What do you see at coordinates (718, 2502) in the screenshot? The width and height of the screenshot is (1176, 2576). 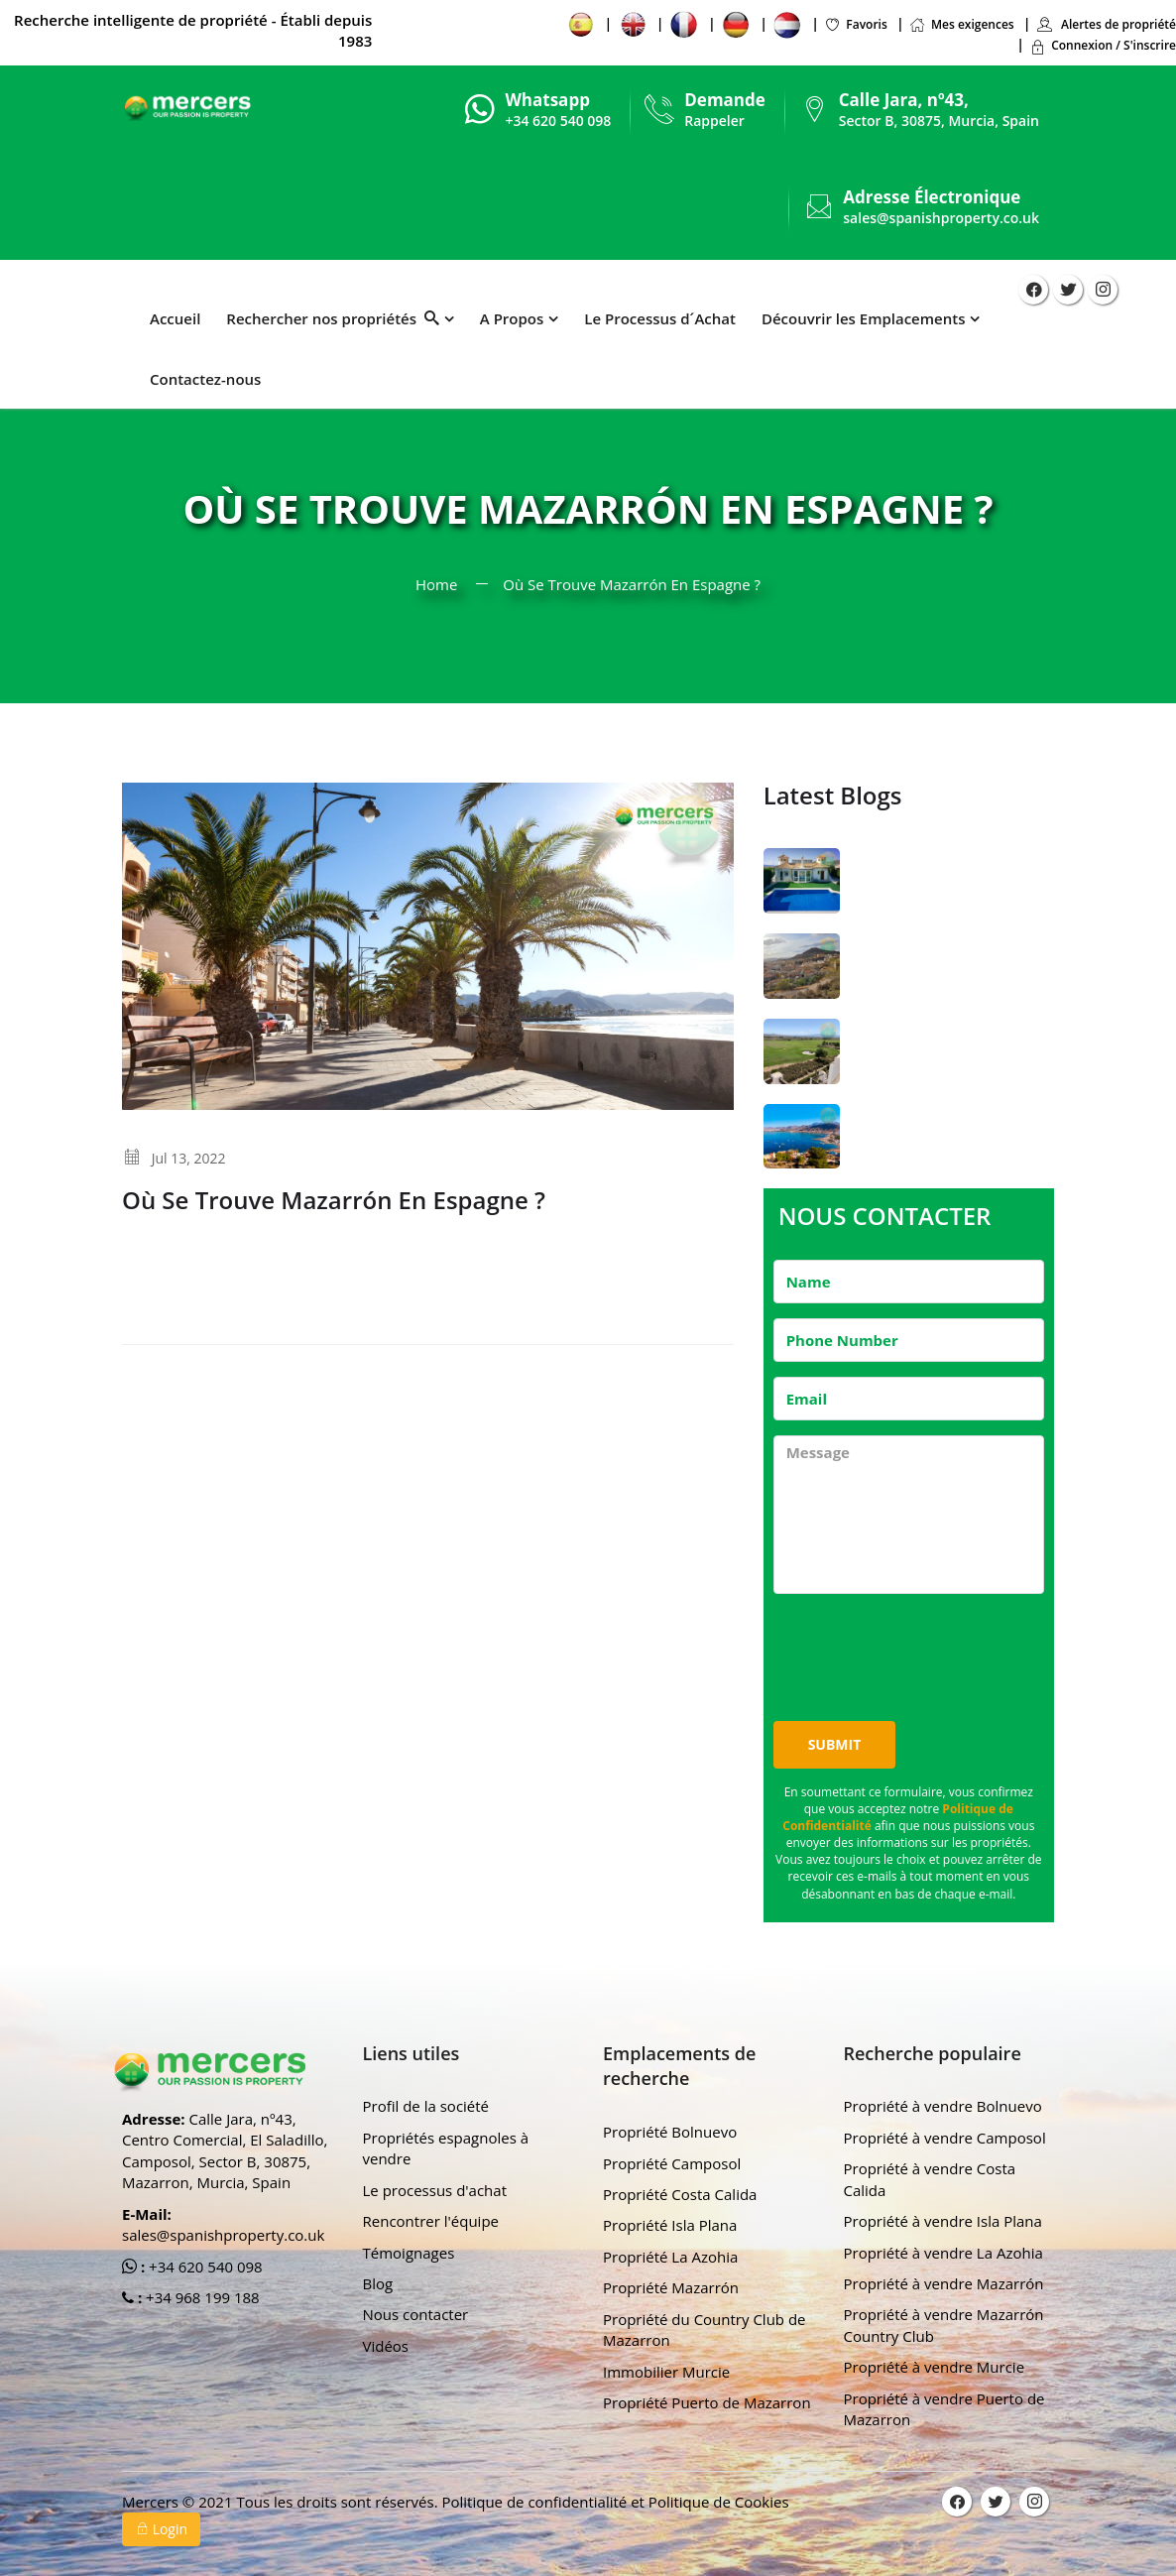 I see `Politique de Cookies` at bounding box center [718, 2502].